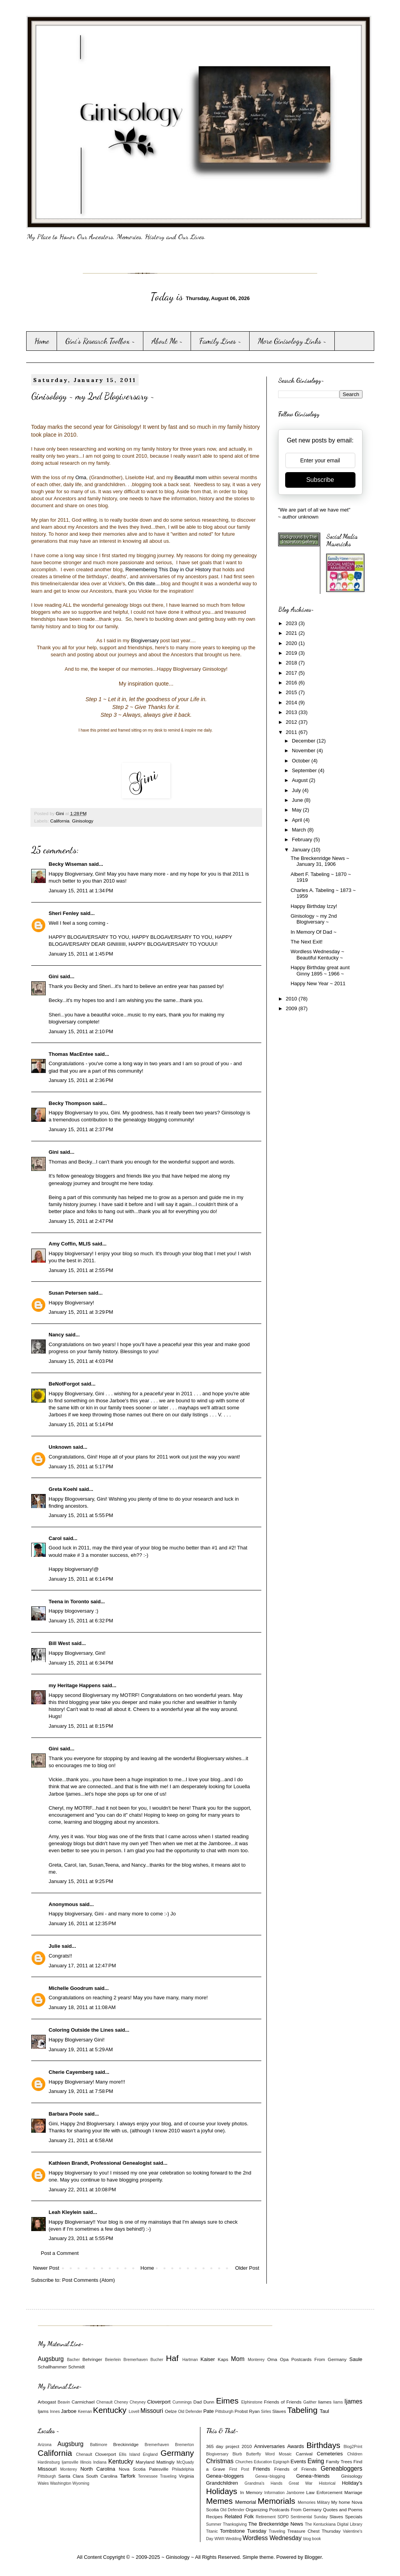  What do you see at coordinates (251, 2492) in the screenshot?
I see `In Memory` at bounding box center [251, 2492].